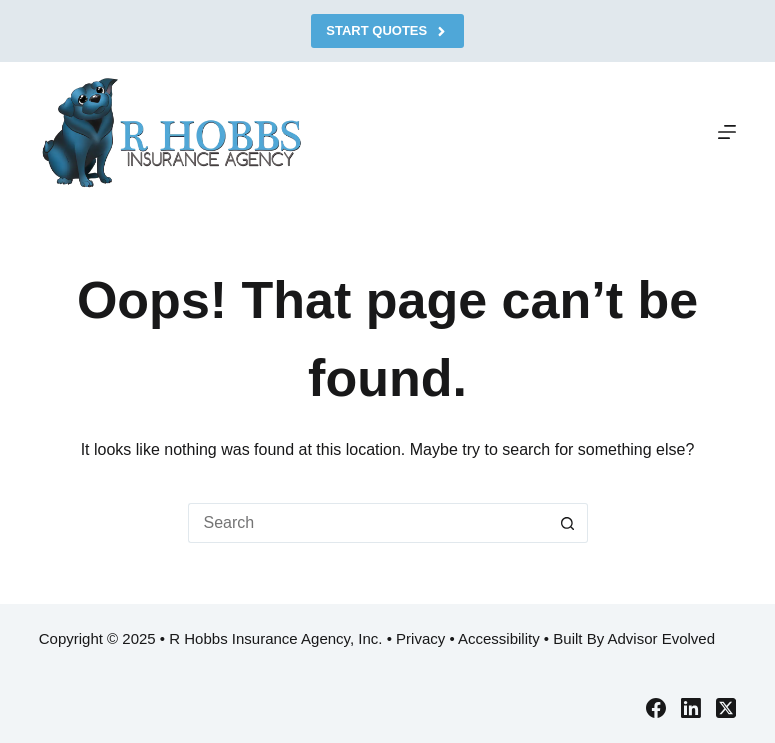 The image size is (775, 743). I want to click on [LinkedIn], so click(691, 708).